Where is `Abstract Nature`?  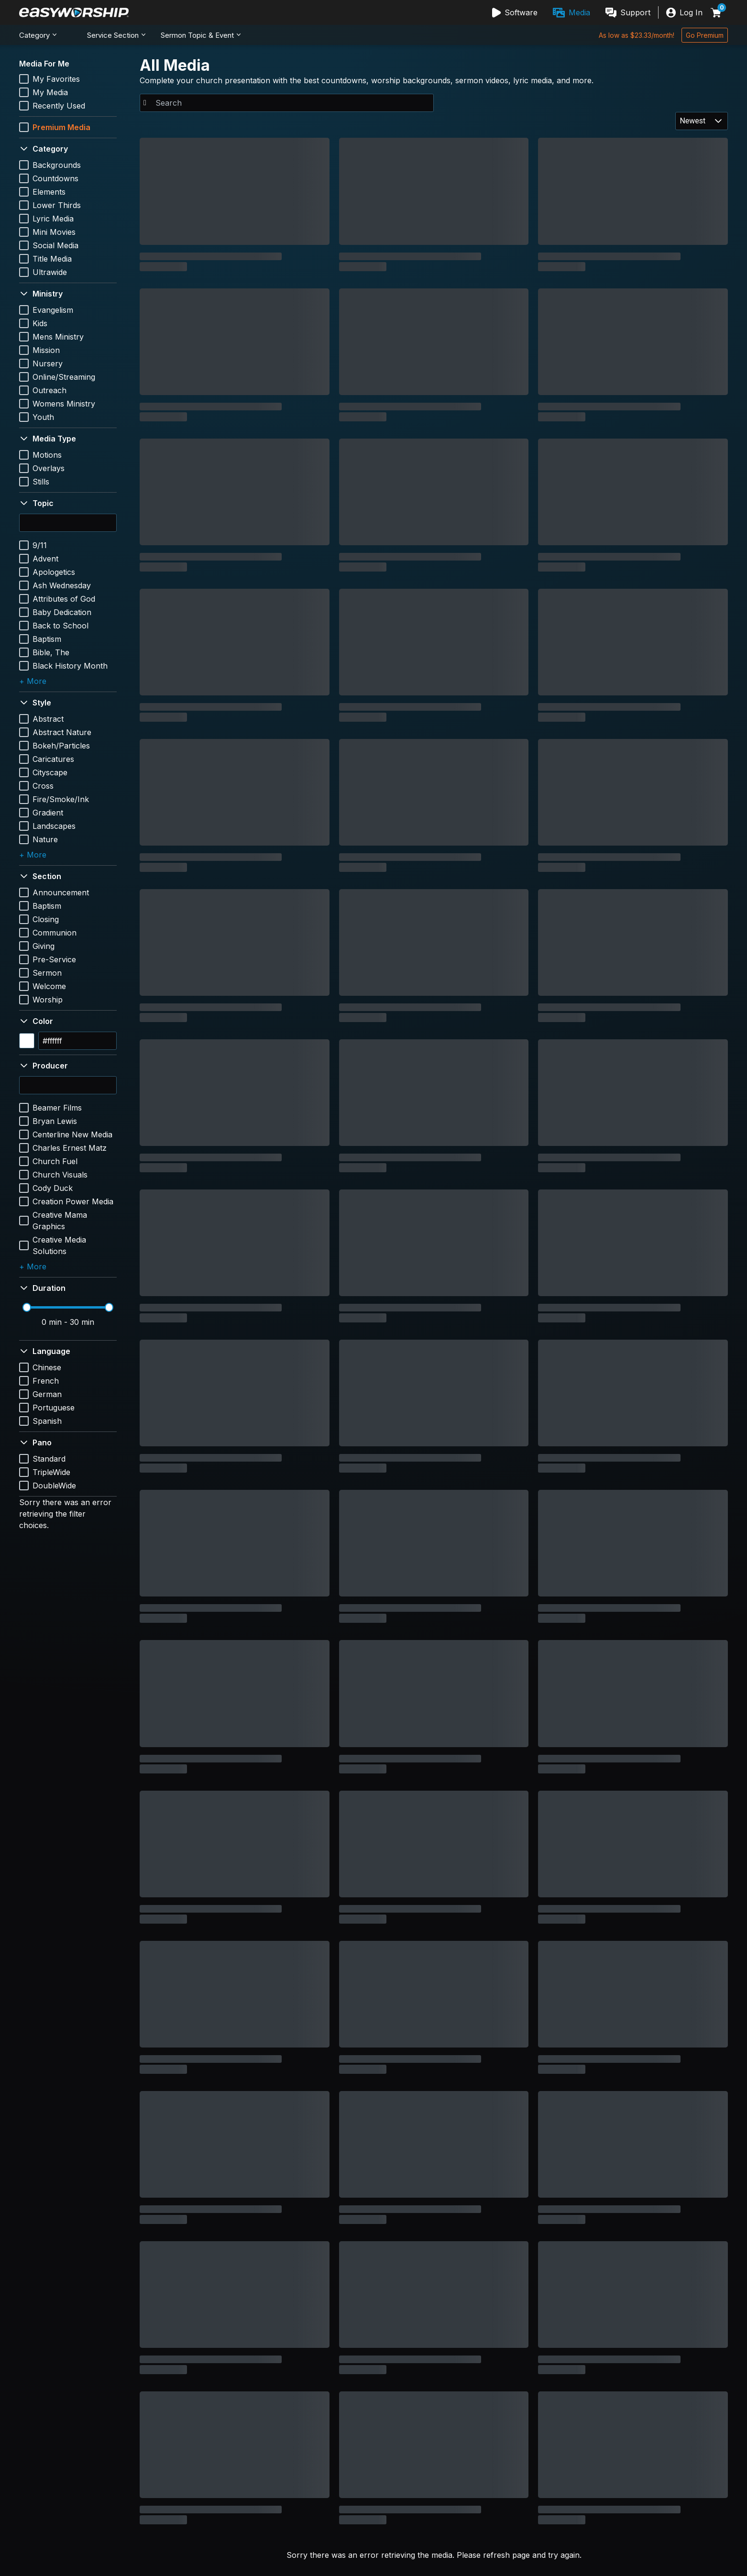
Abstract Nature is located at coordinates (62, 732).